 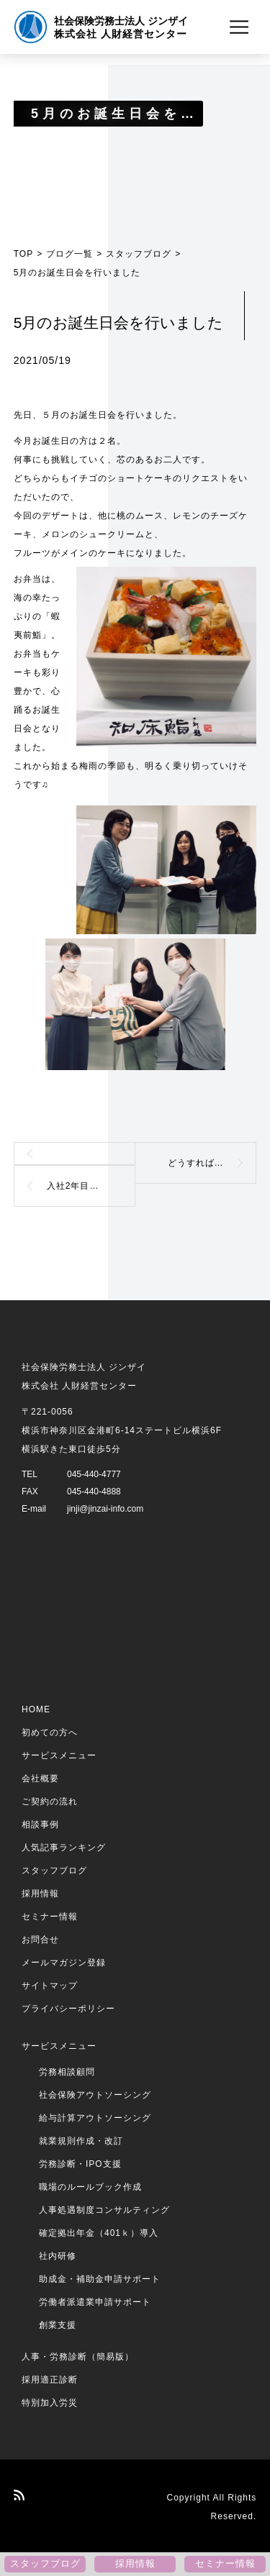 I want to click on 労務相談顧問, so click(x=67, y=2072).